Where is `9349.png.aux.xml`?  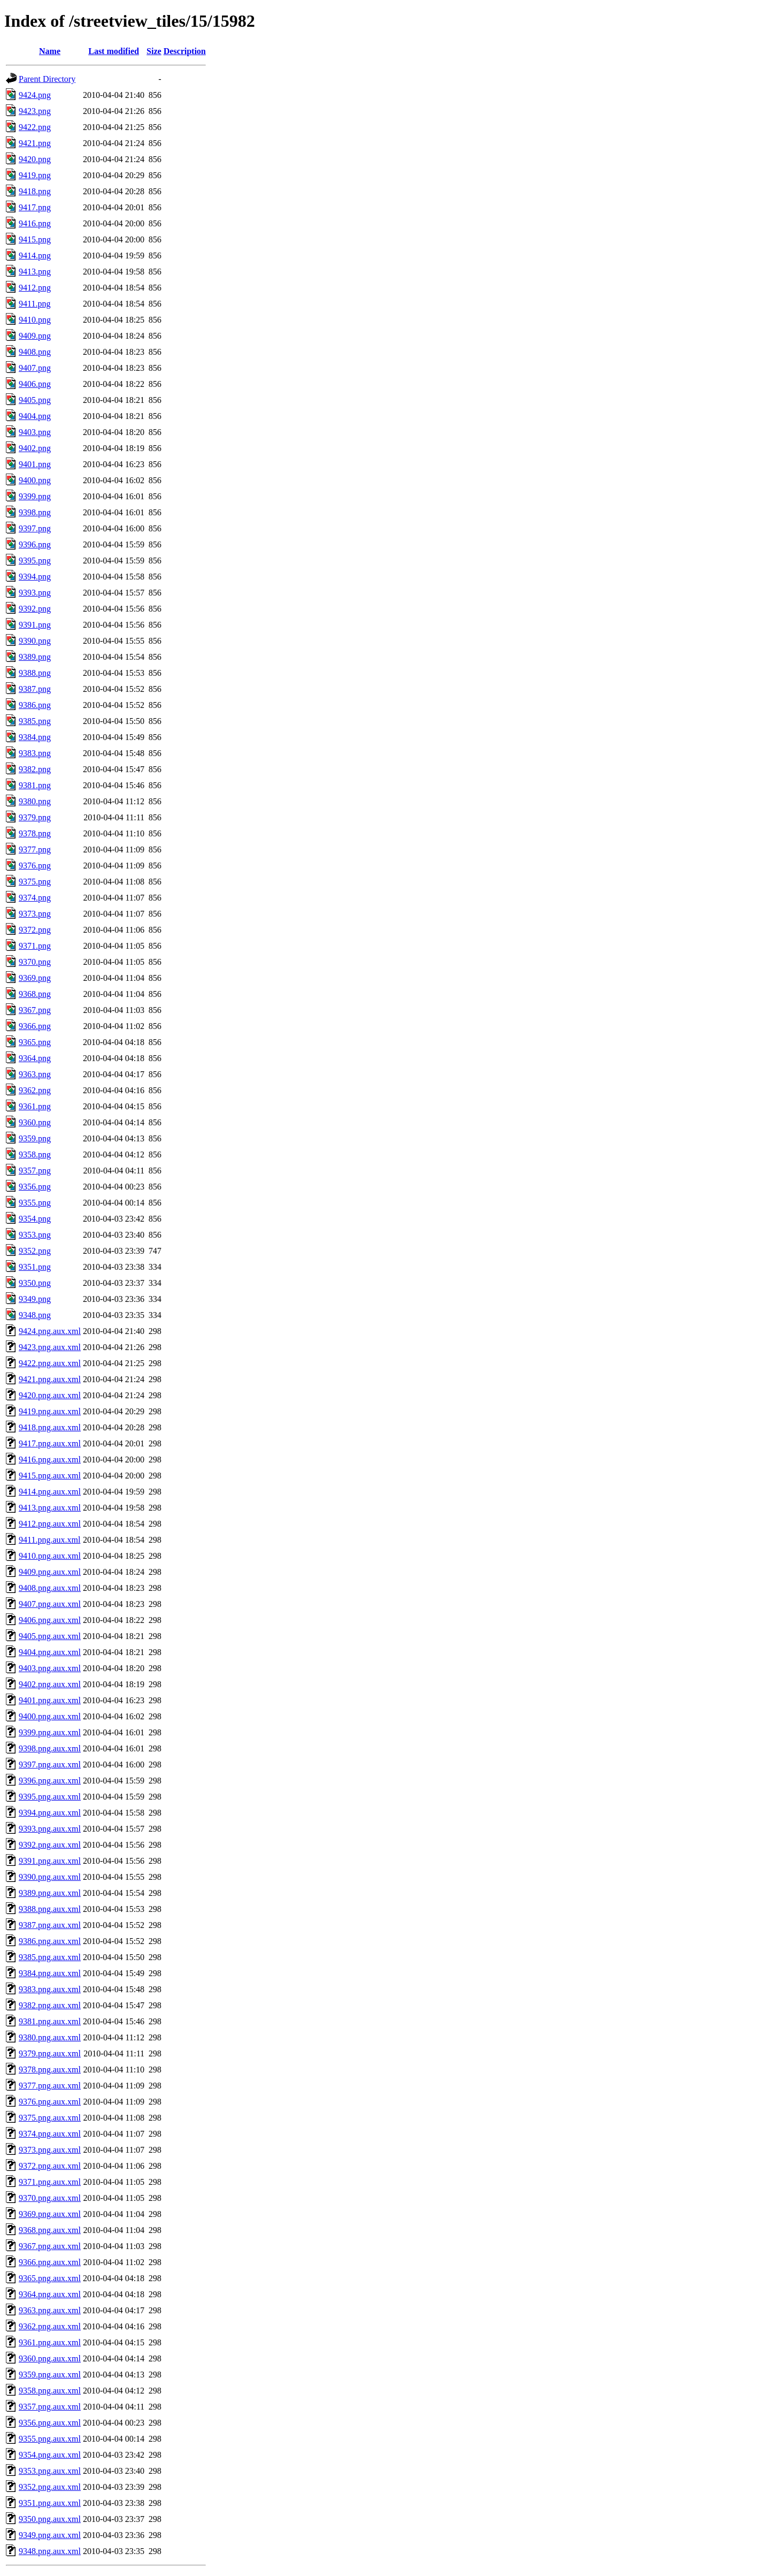 9349.png.aux.xml is located at coordinates (50, 2535).